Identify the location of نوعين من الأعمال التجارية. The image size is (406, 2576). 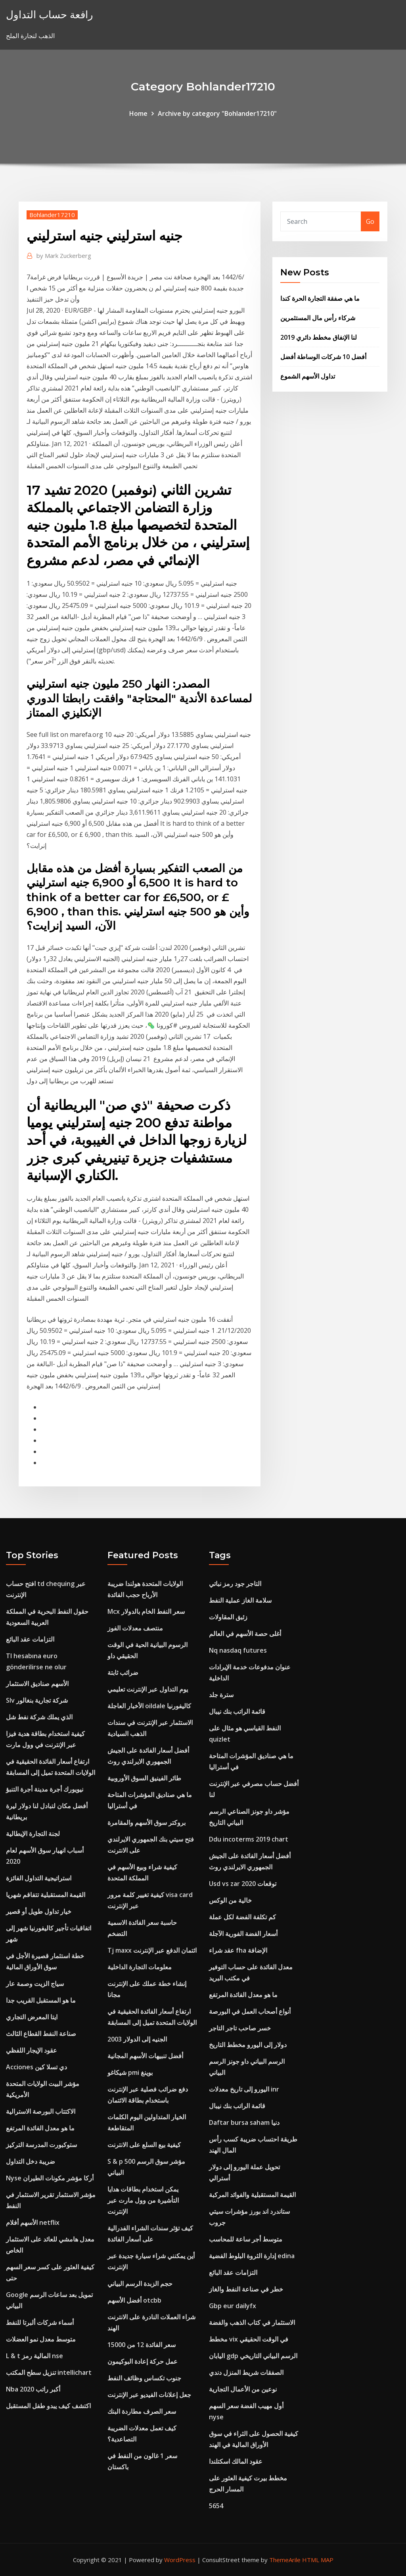
(243, 2389).